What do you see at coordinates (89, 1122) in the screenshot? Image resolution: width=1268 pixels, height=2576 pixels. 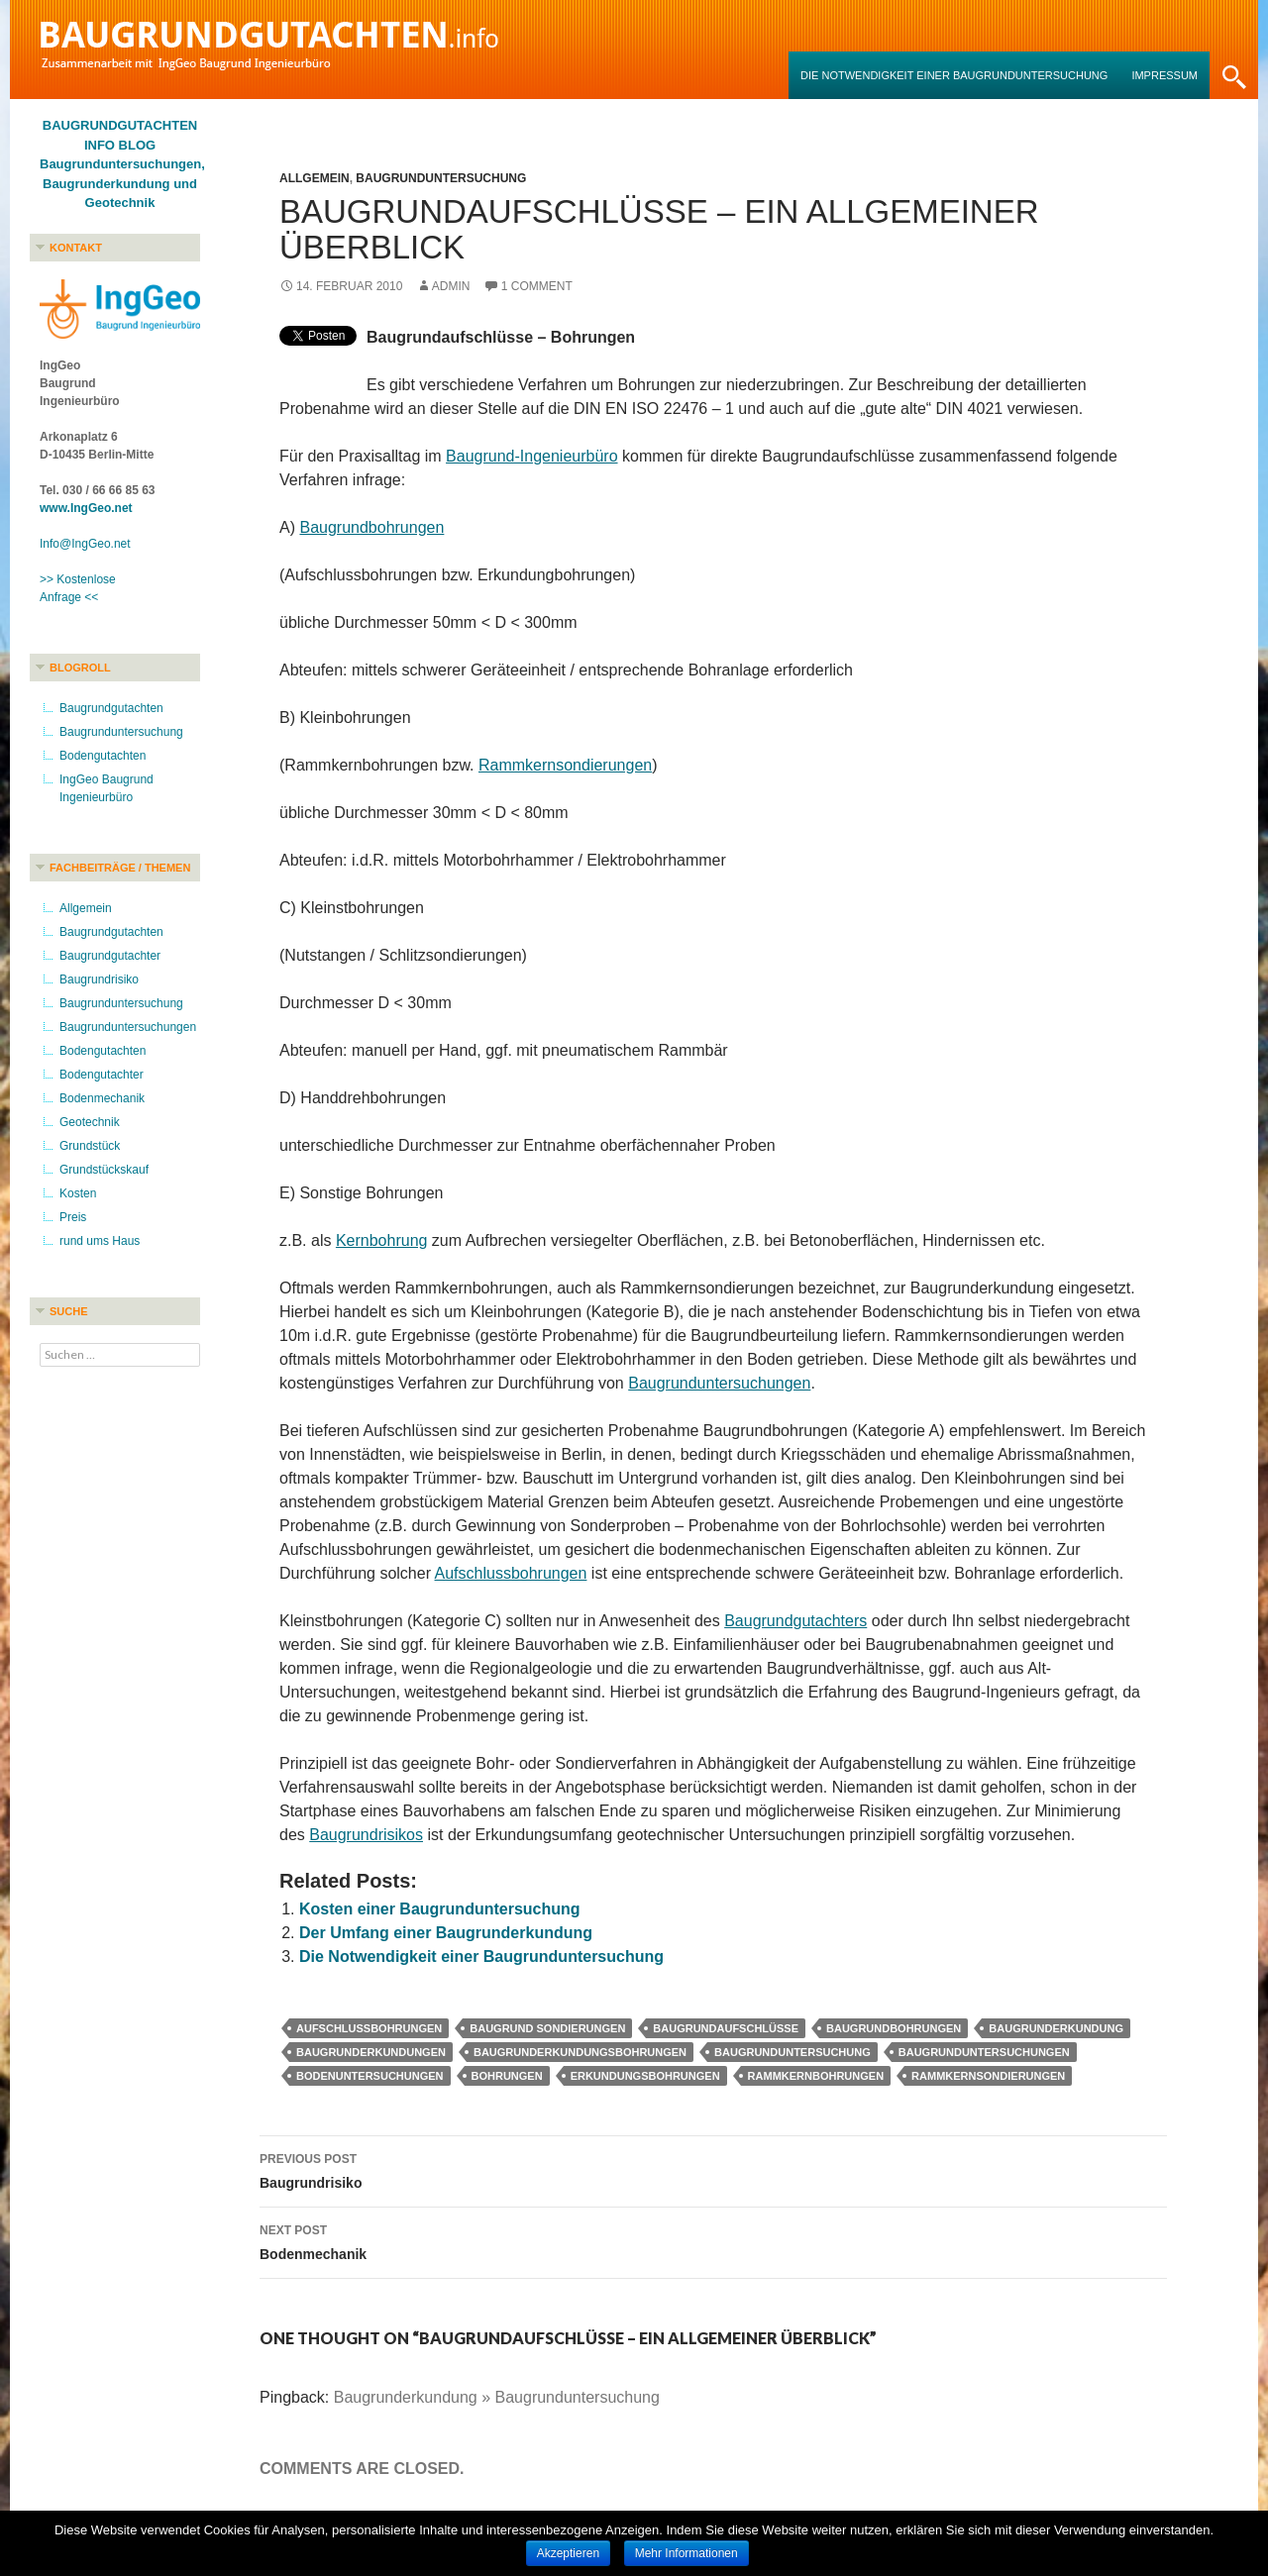 I see `Geotechnik` at bounding box center [89, 1122].